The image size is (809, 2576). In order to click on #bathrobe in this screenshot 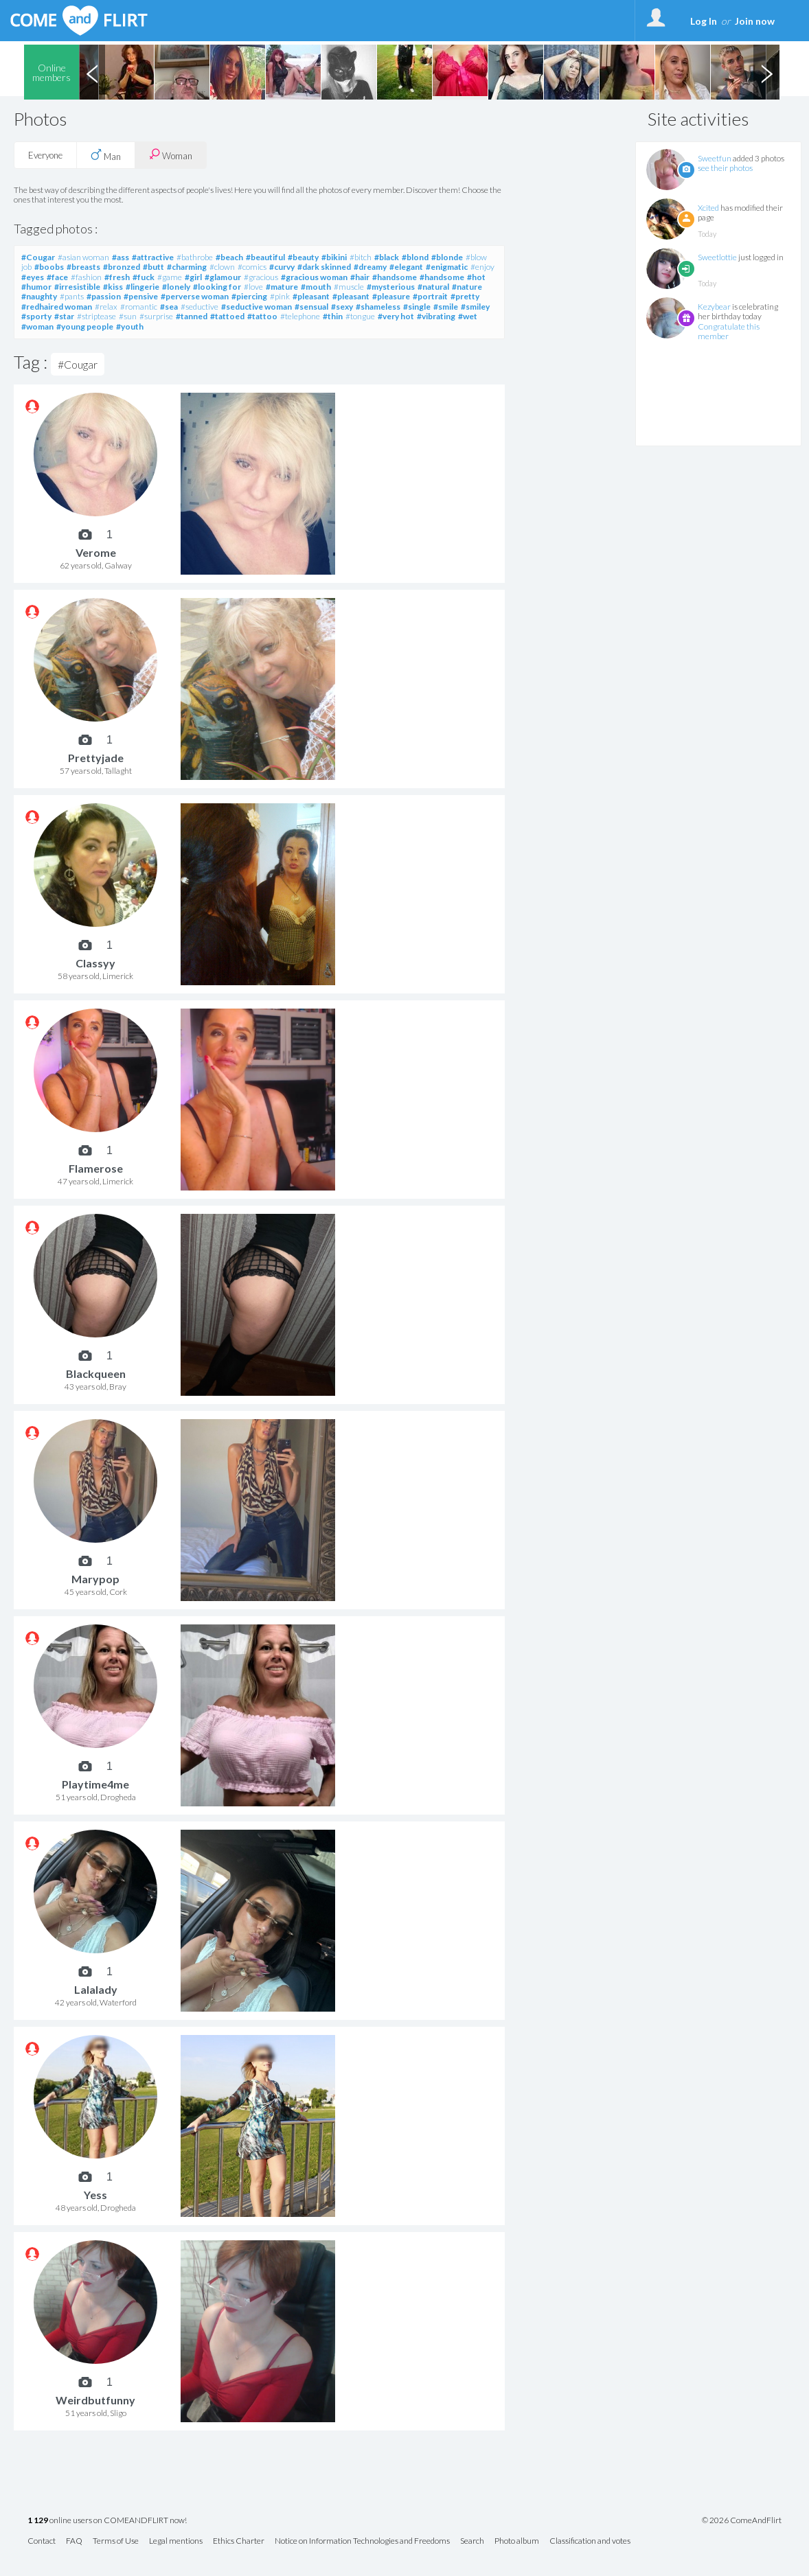, I will do `click(194, 257)`.